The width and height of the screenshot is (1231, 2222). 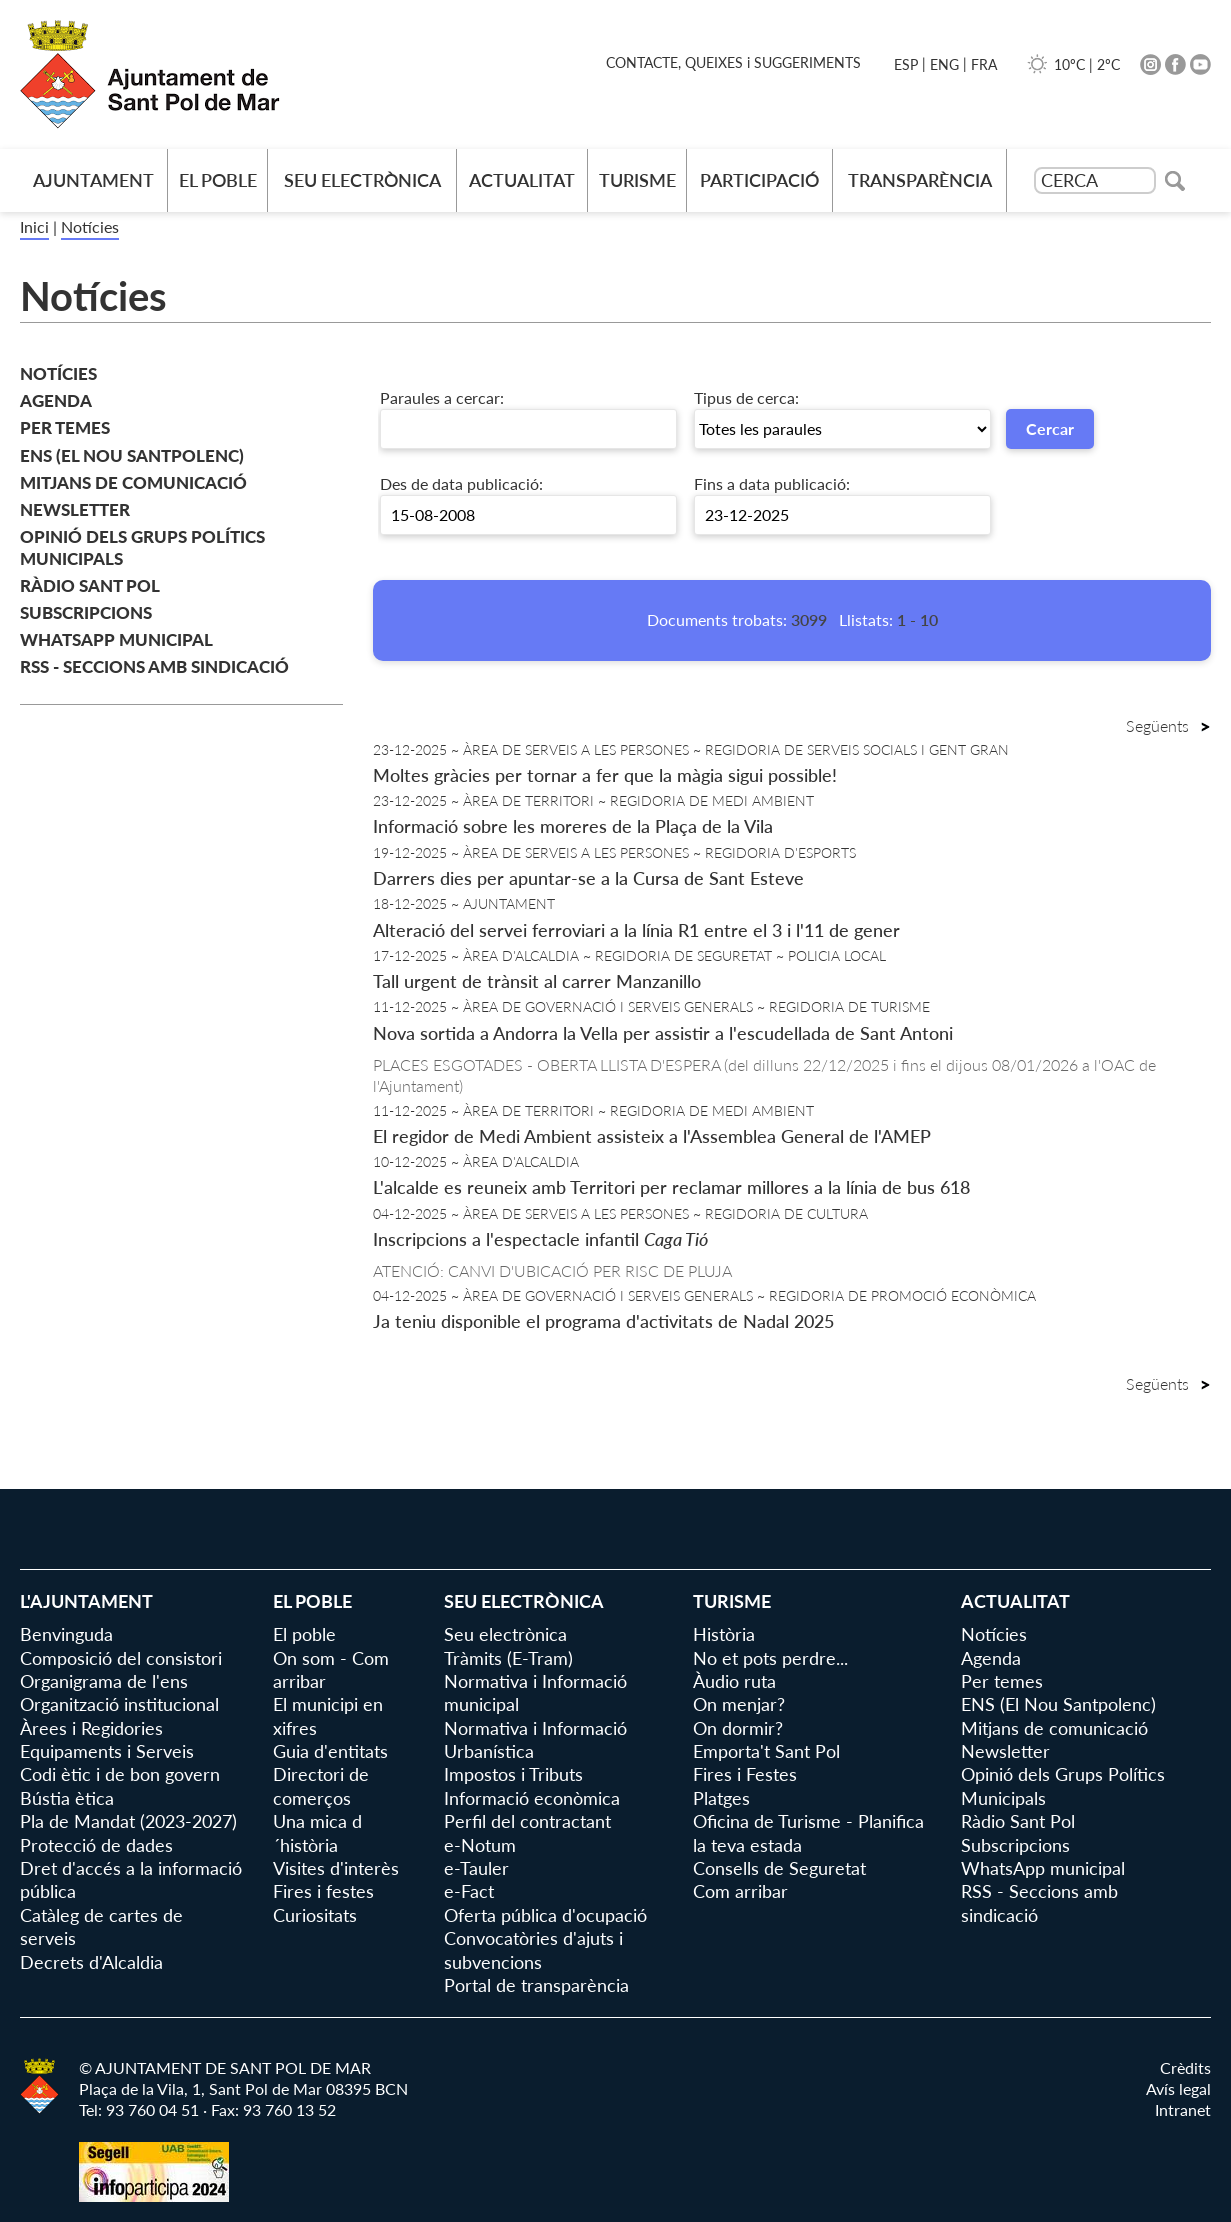 I want to click on Portal de transparència, so click(x=536, y=1985).